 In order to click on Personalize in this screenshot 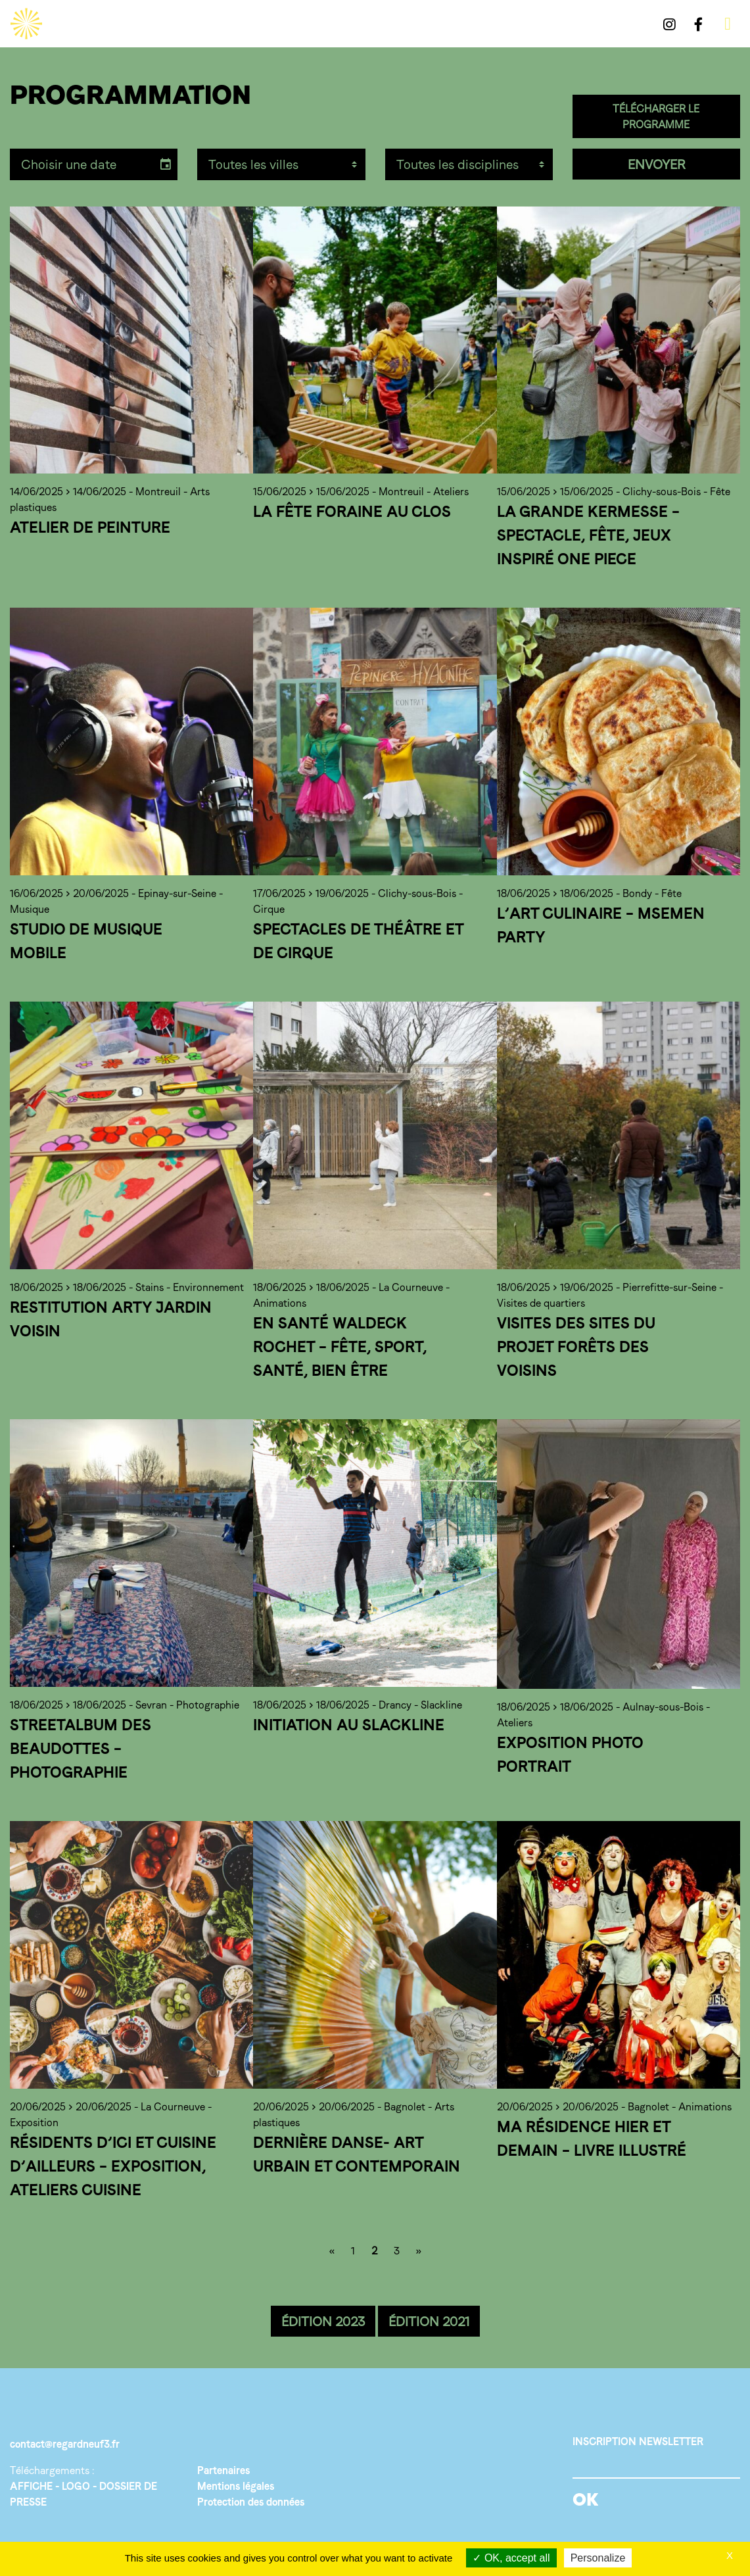, I will do `click(598, 2558)`.